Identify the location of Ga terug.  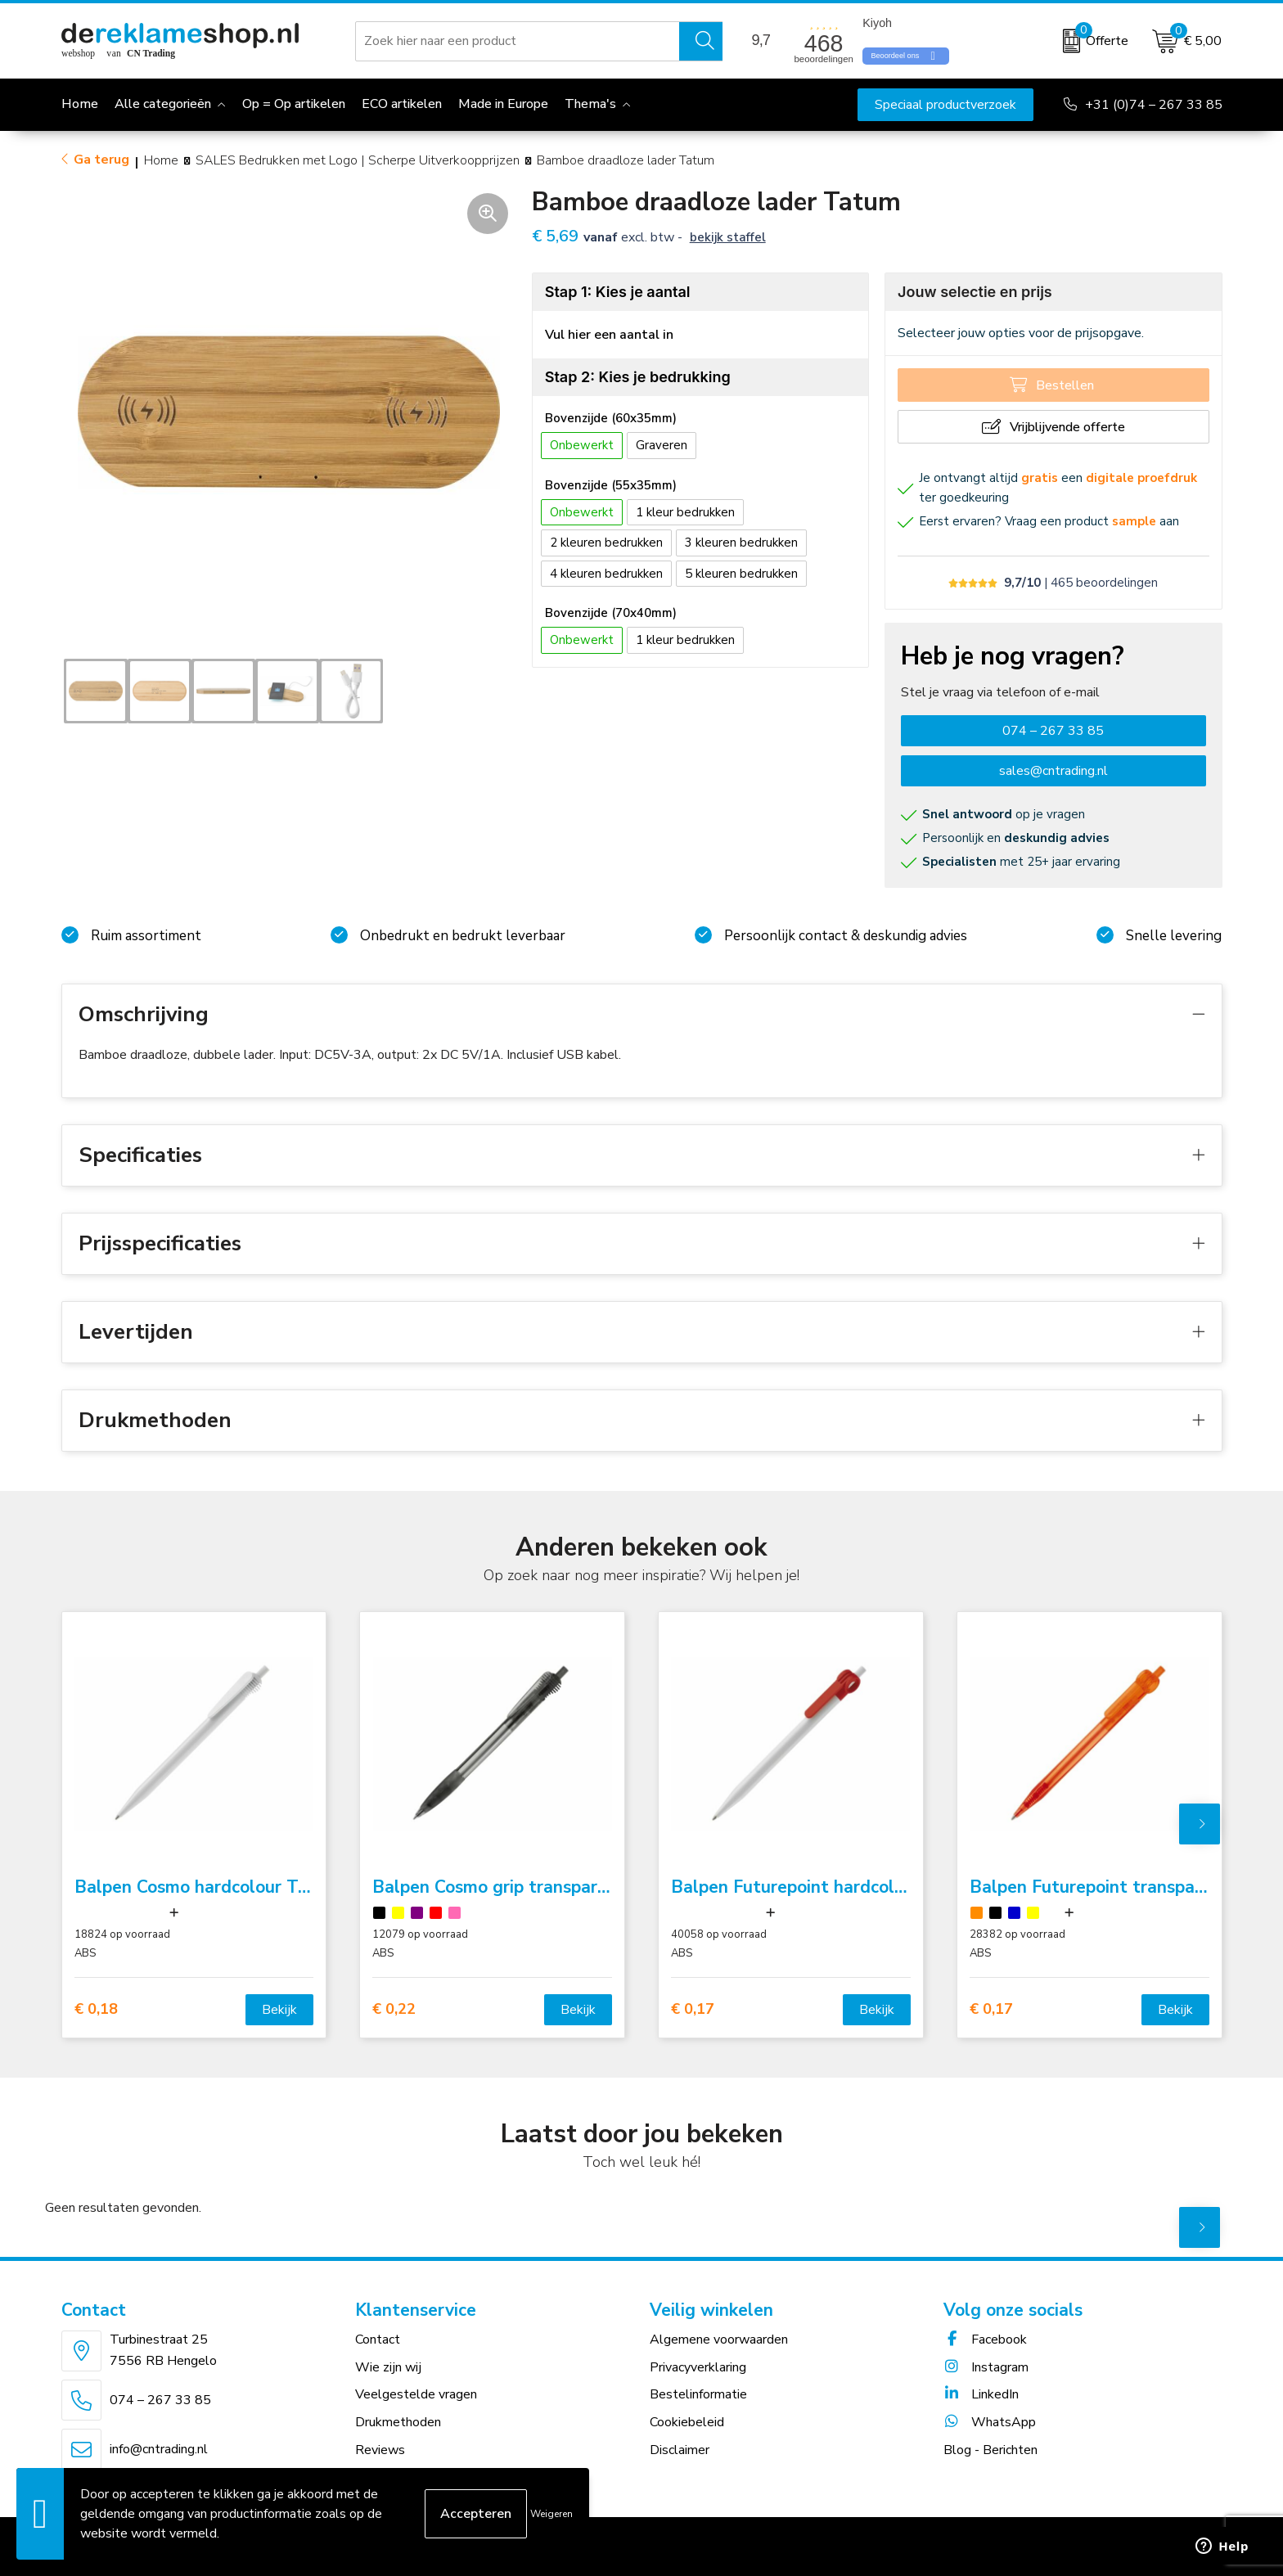
(101, 160).